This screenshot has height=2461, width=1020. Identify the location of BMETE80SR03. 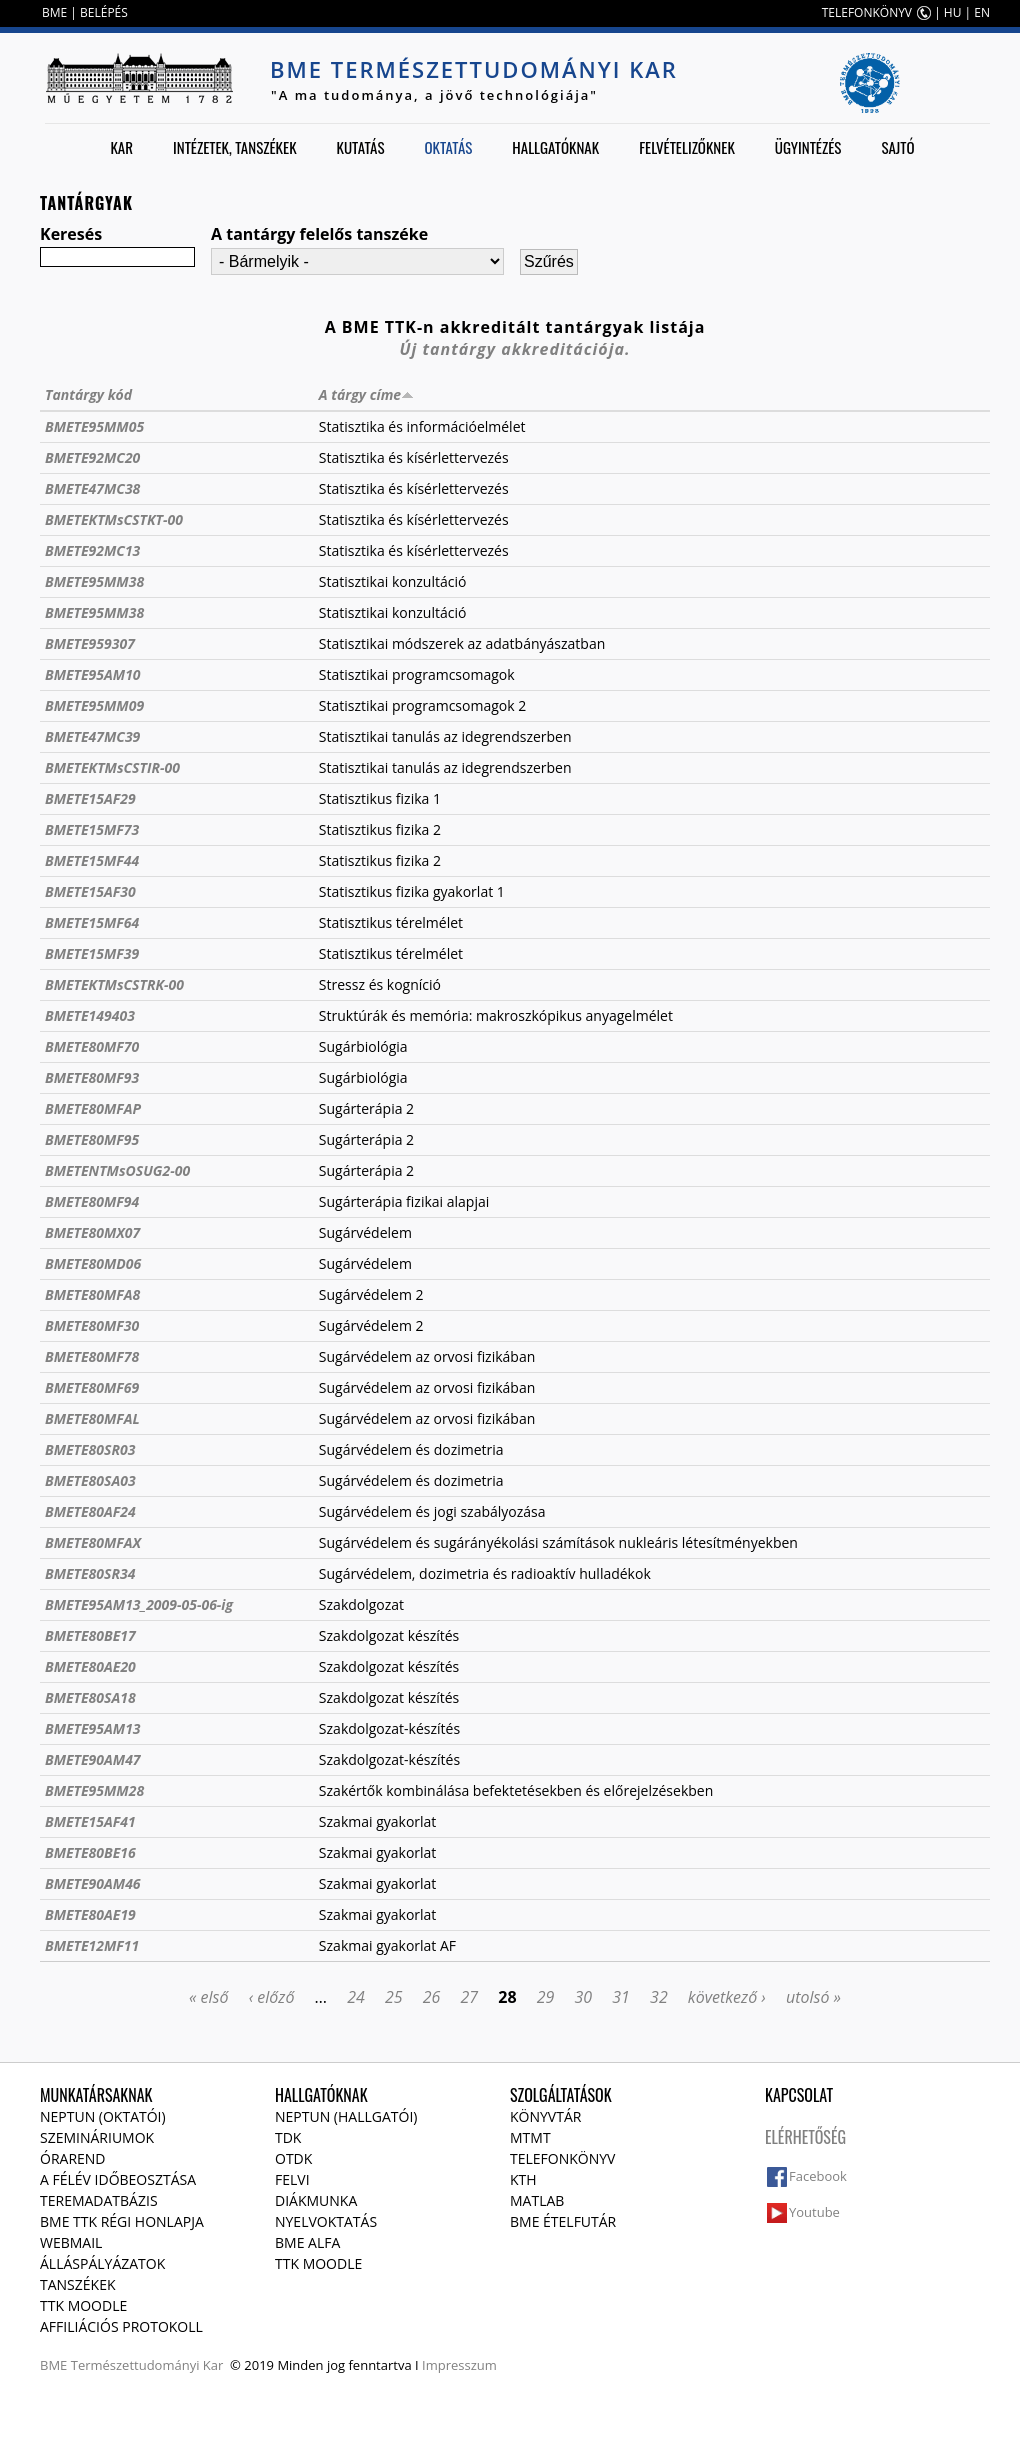
(90, 1449).